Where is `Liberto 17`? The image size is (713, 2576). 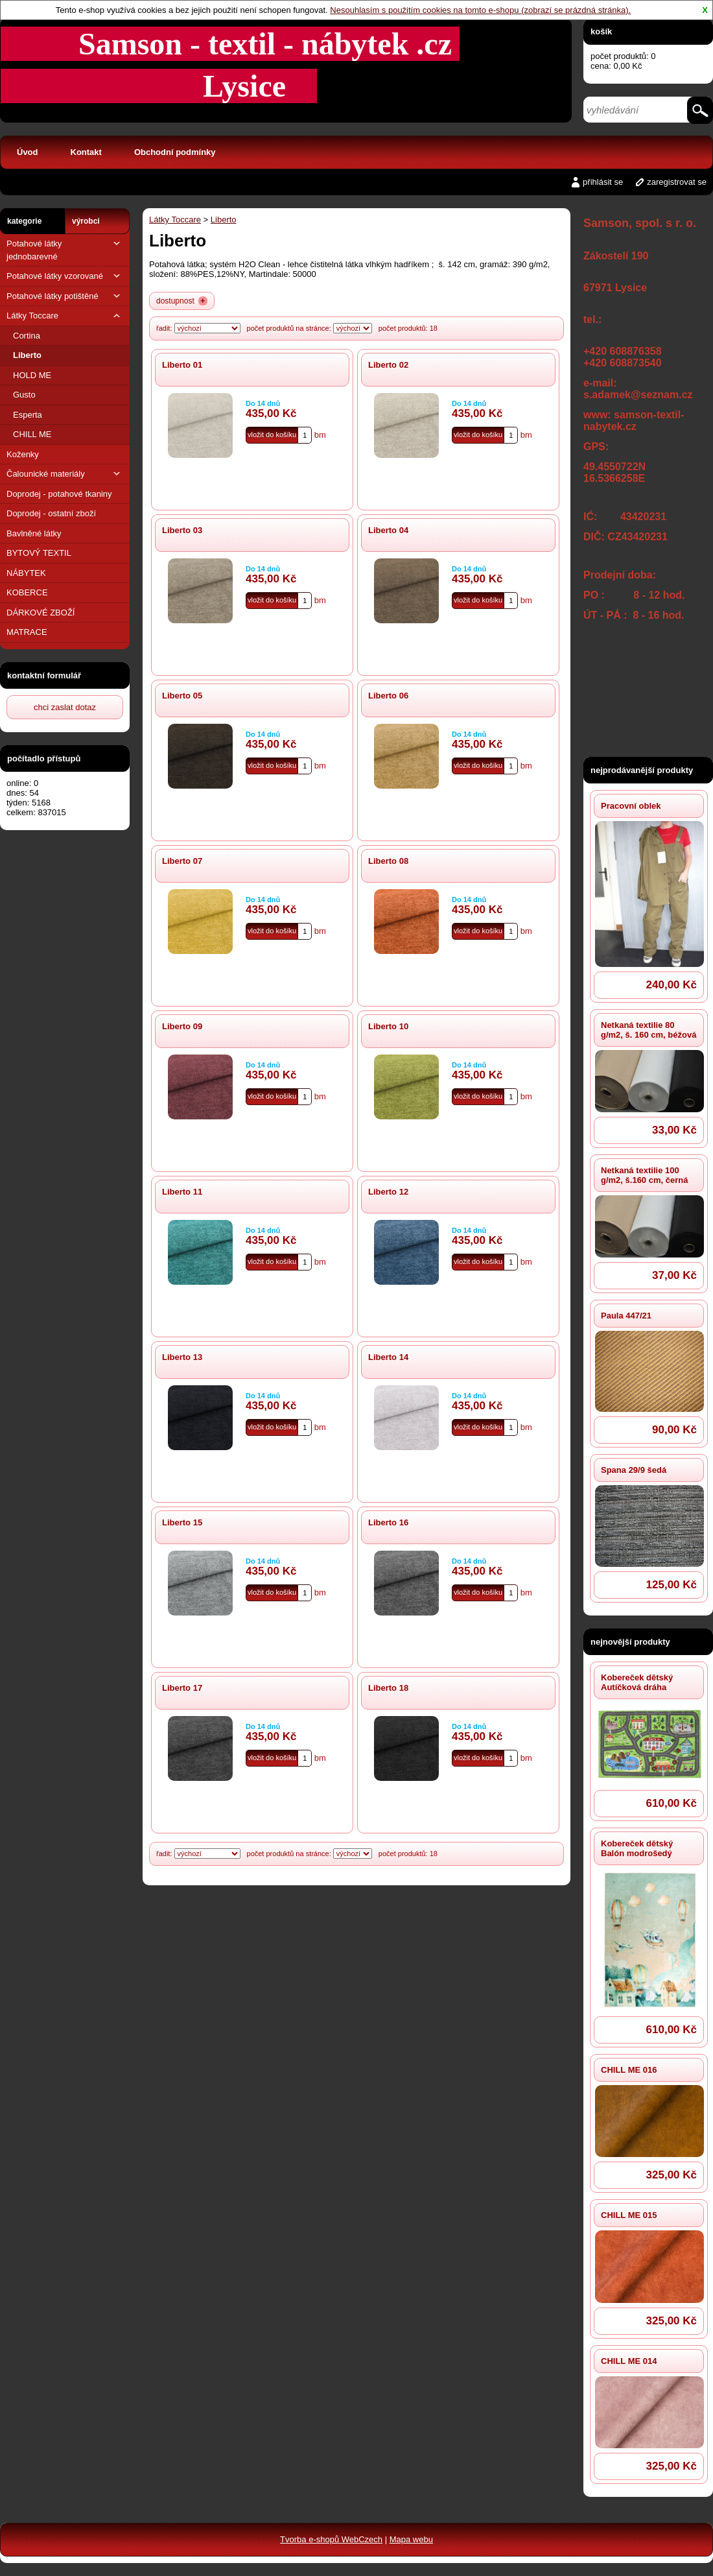 Liberto 17 is located at coordinates (182, 1688).